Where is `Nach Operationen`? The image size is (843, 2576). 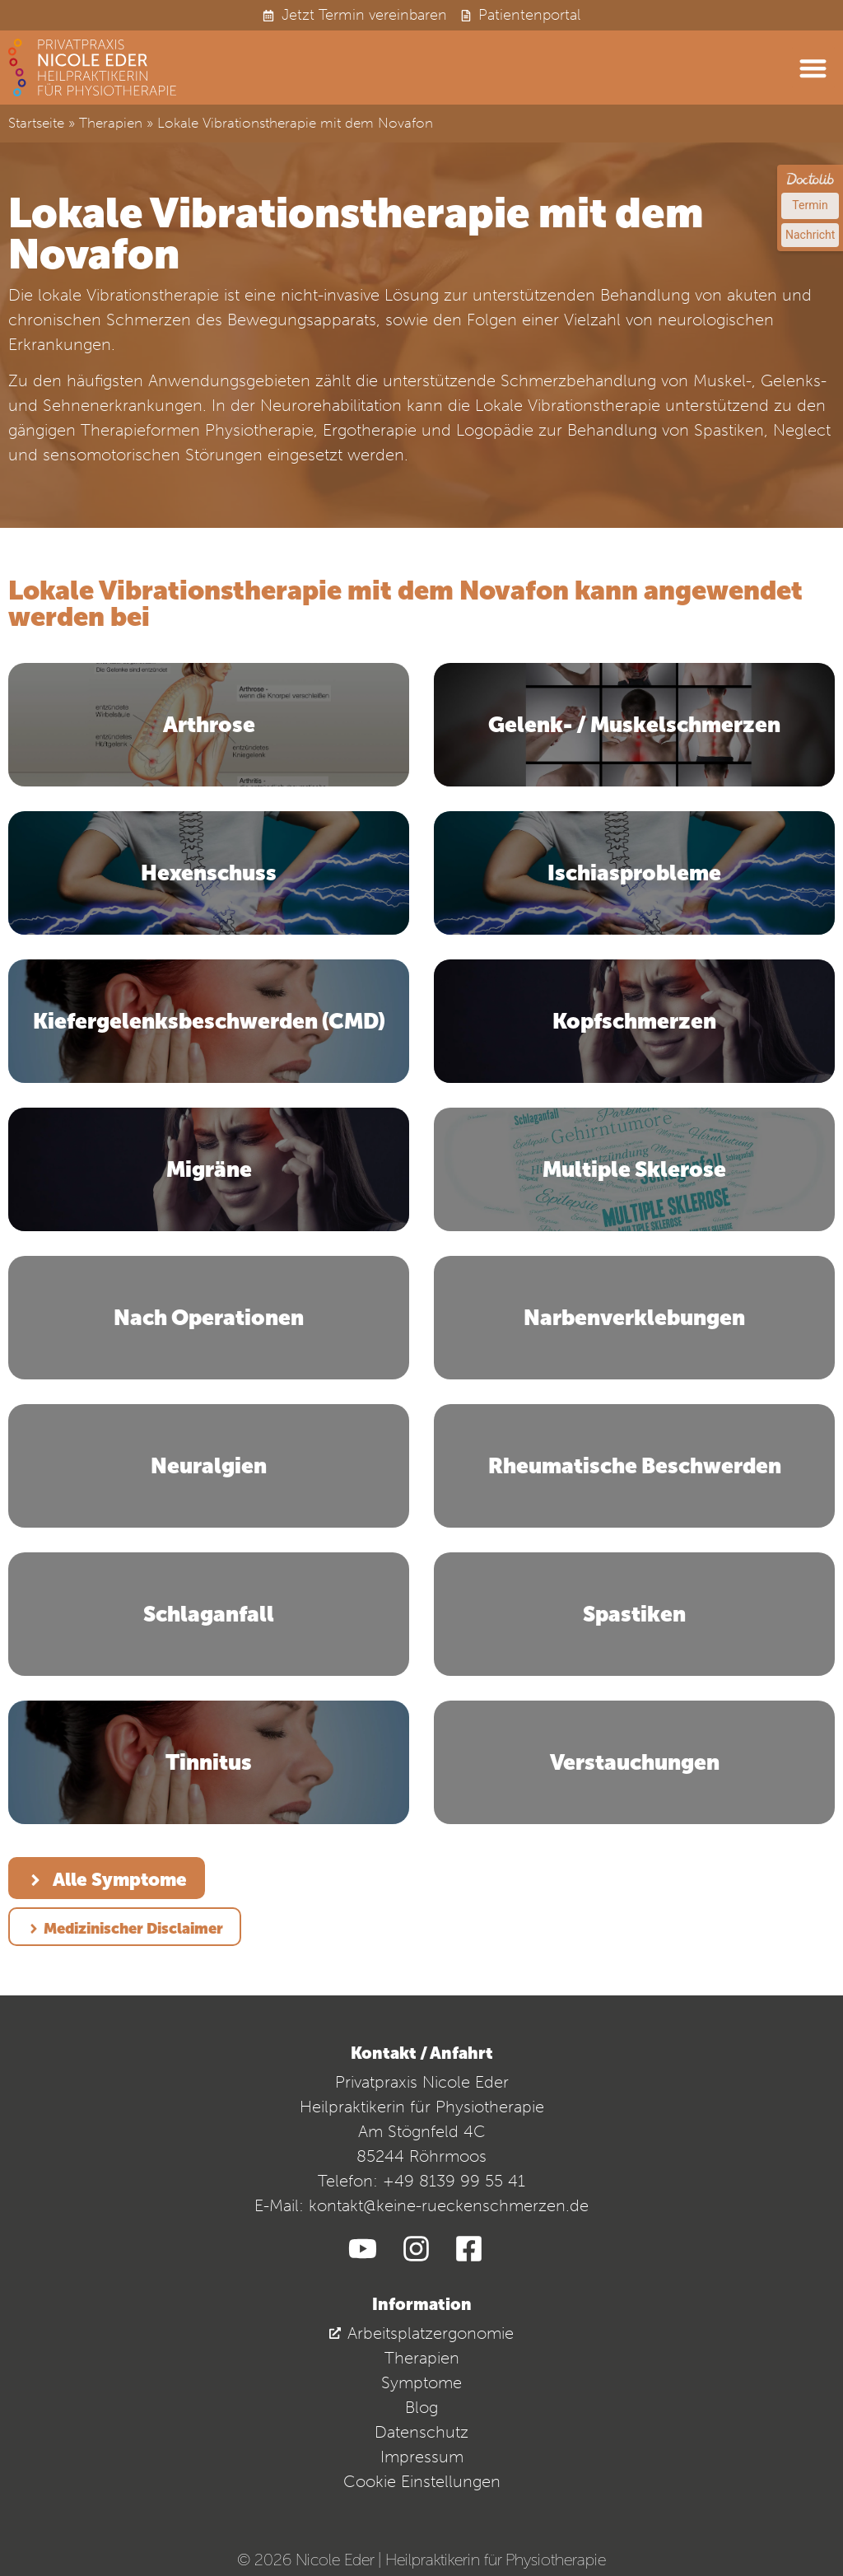
Nach Operationen is located at coordinates (209, 1317).